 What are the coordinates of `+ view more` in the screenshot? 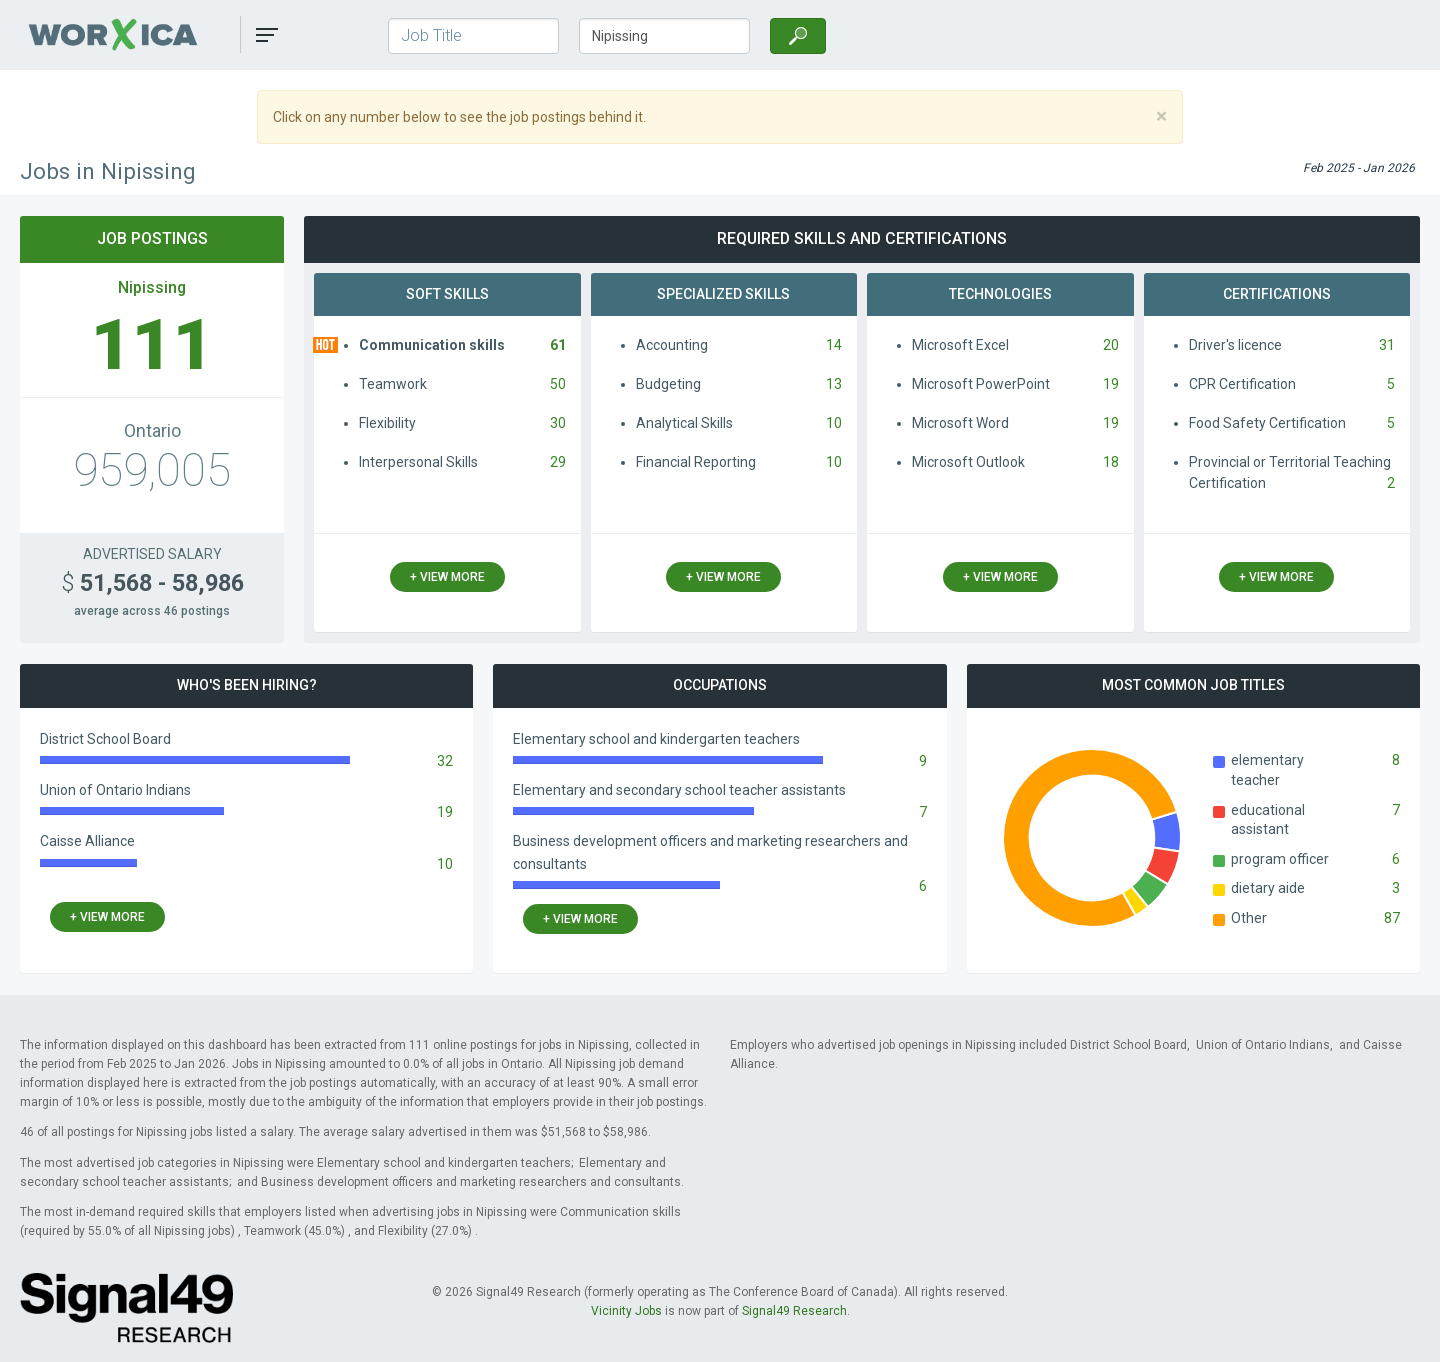 It's located at (447, 577).